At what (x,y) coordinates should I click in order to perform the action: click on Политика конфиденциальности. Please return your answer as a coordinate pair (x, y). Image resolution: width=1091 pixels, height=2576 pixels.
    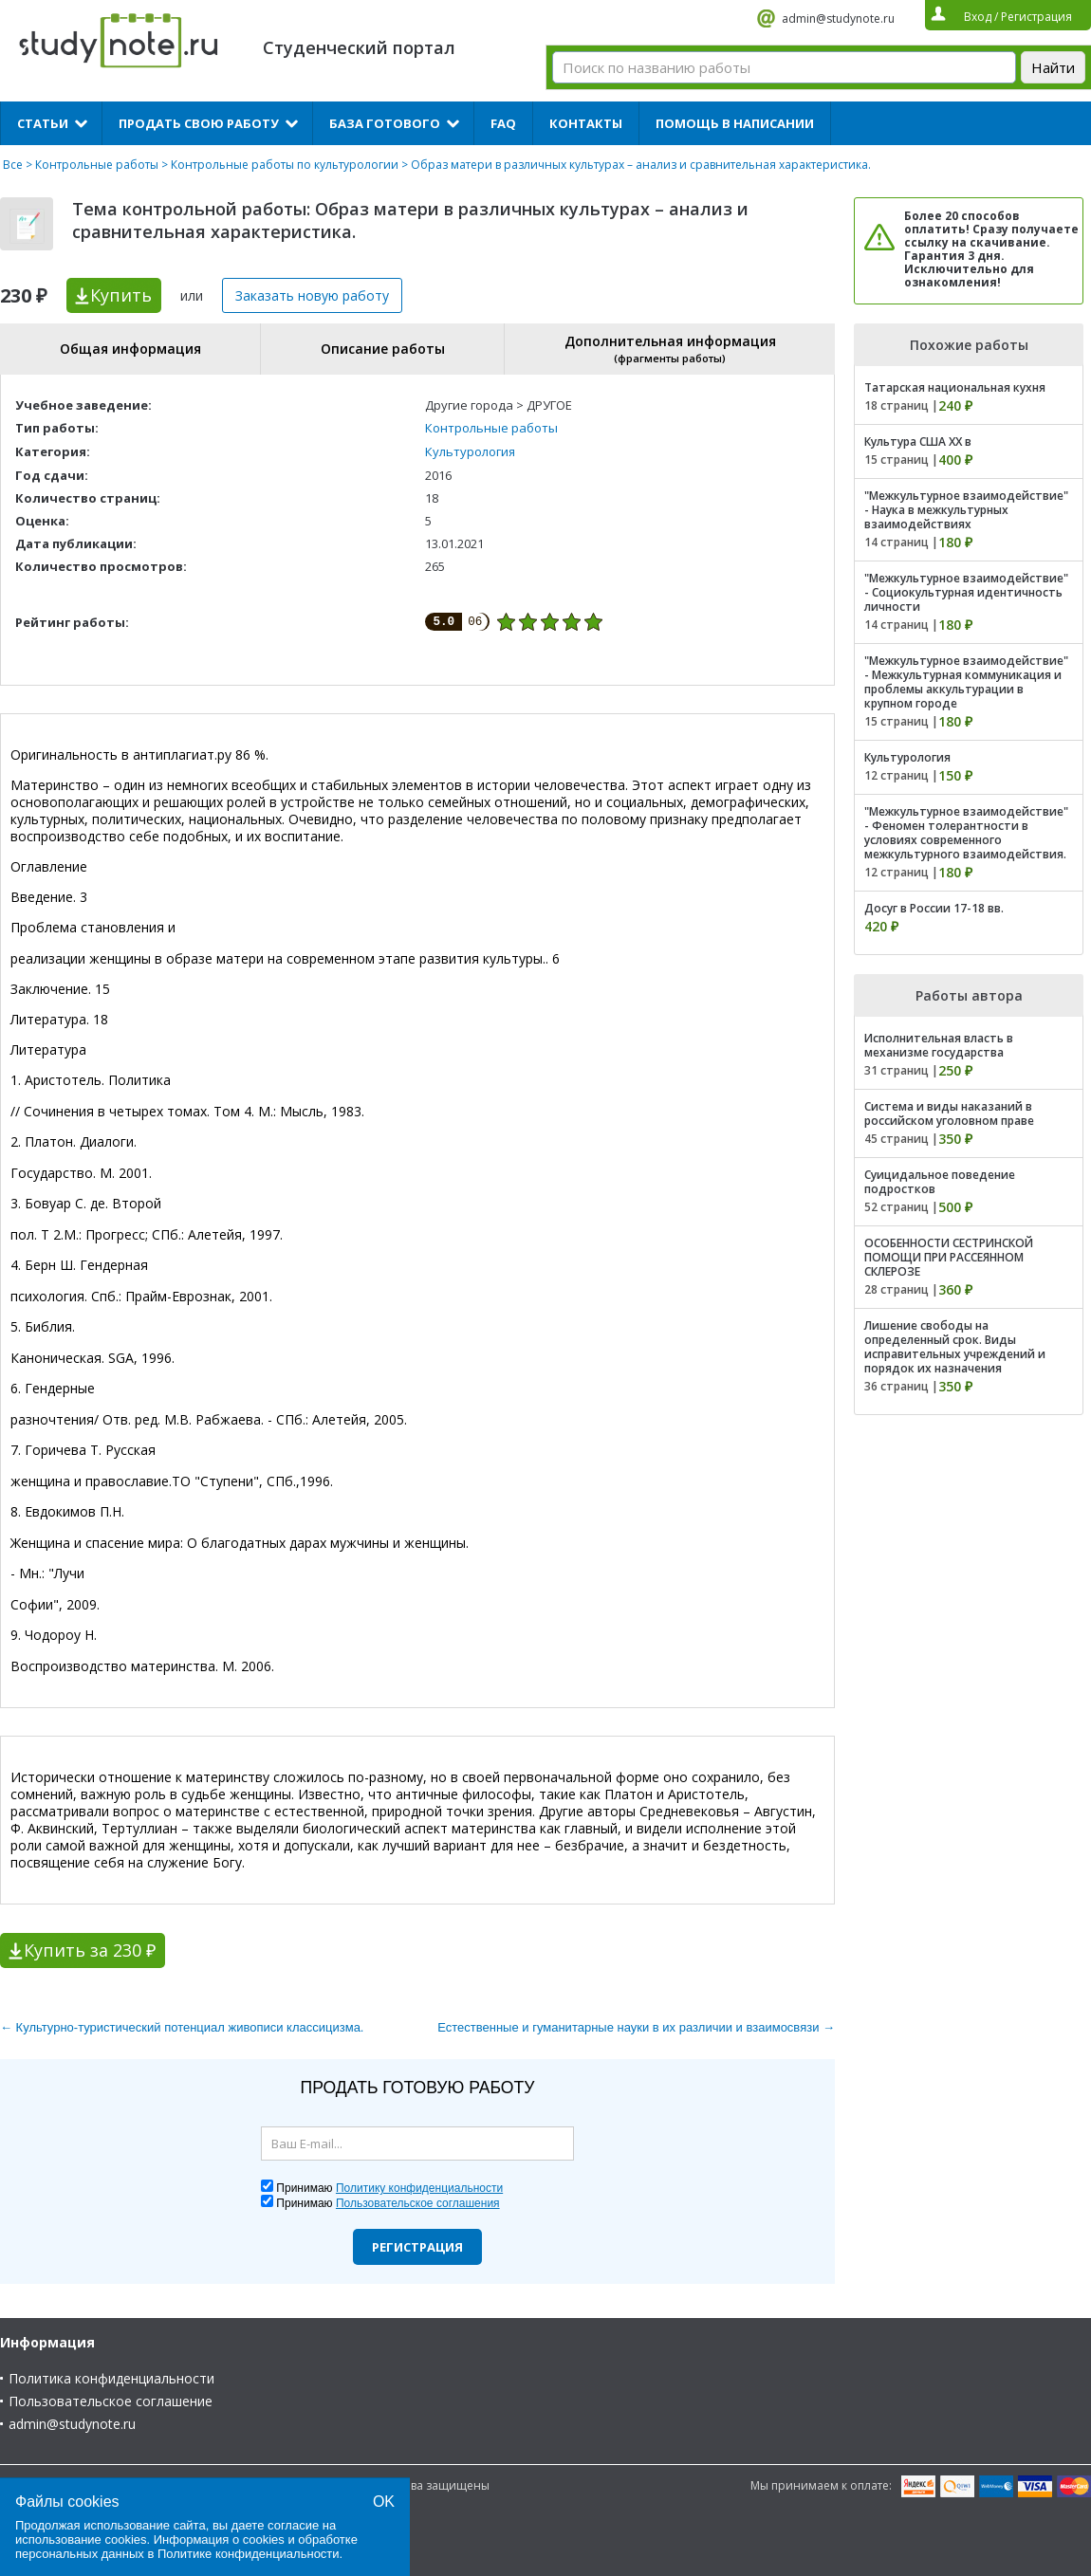
    Looking at the image, I should click on (111, 2378).